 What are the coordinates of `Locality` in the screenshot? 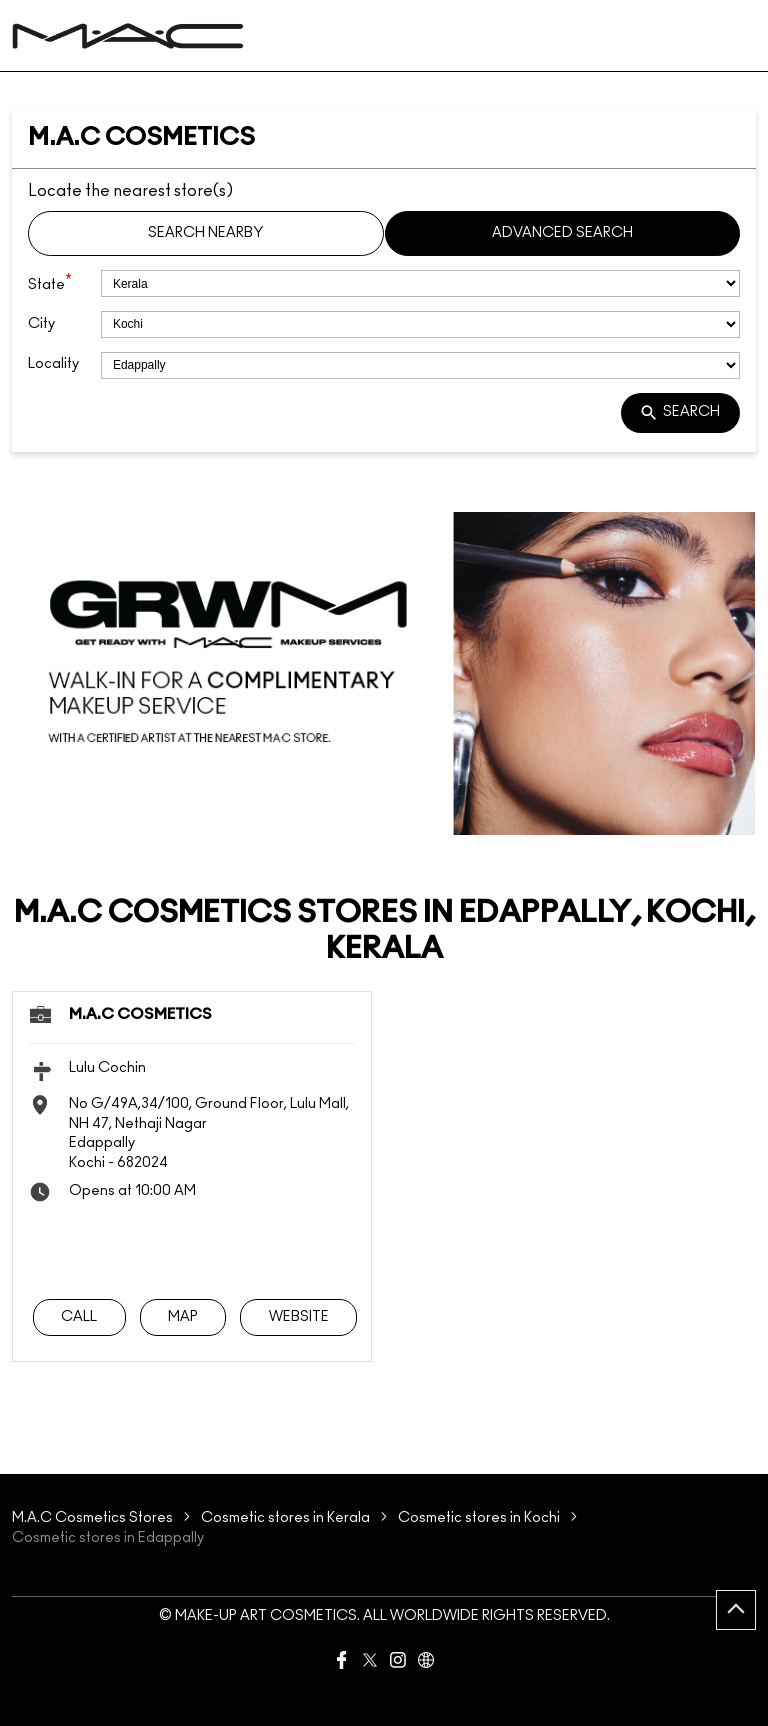 It's located at (53, 364).